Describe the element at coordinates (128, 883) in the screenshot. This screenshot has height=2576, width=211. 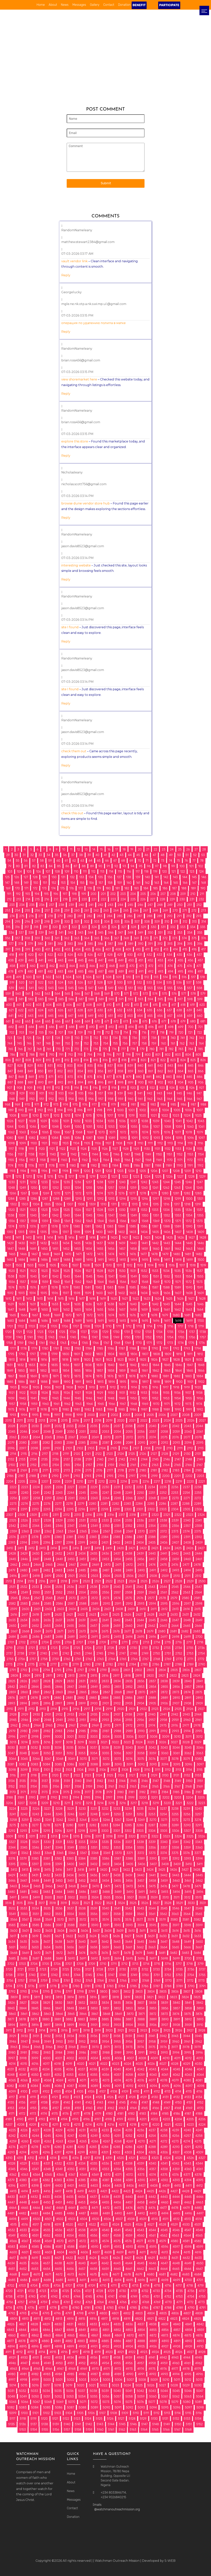
I see `160` at that location.